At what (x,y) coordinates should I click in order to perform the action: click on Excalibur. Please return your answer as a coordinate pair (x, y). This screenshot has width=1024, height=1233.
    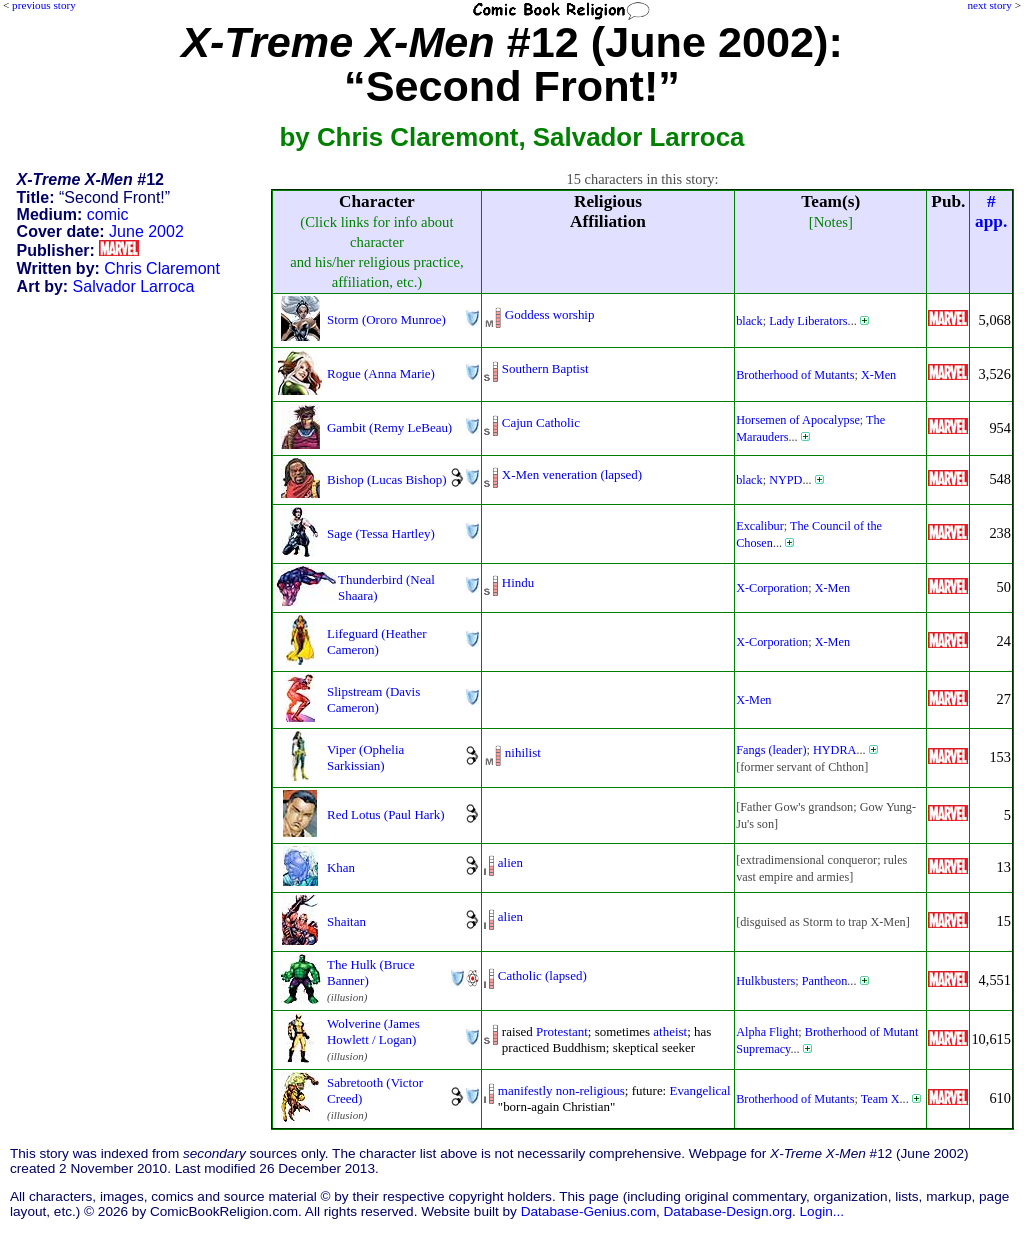
    Looking at the image, I should click on (760, 526).